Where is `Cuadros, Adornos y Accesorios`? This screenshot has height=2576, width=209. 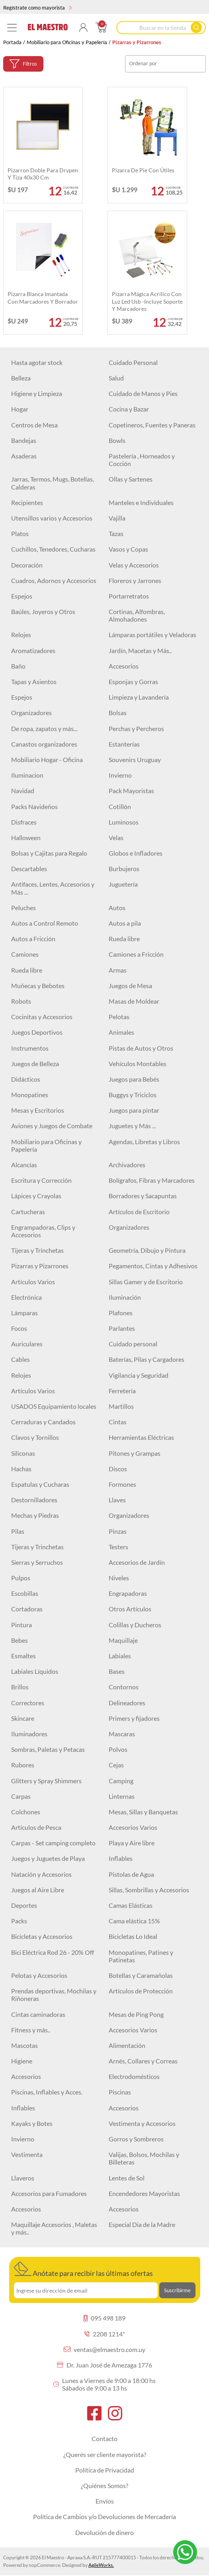
Cuadros, Adornos y Accesorios is located at coordinates (53, 580).